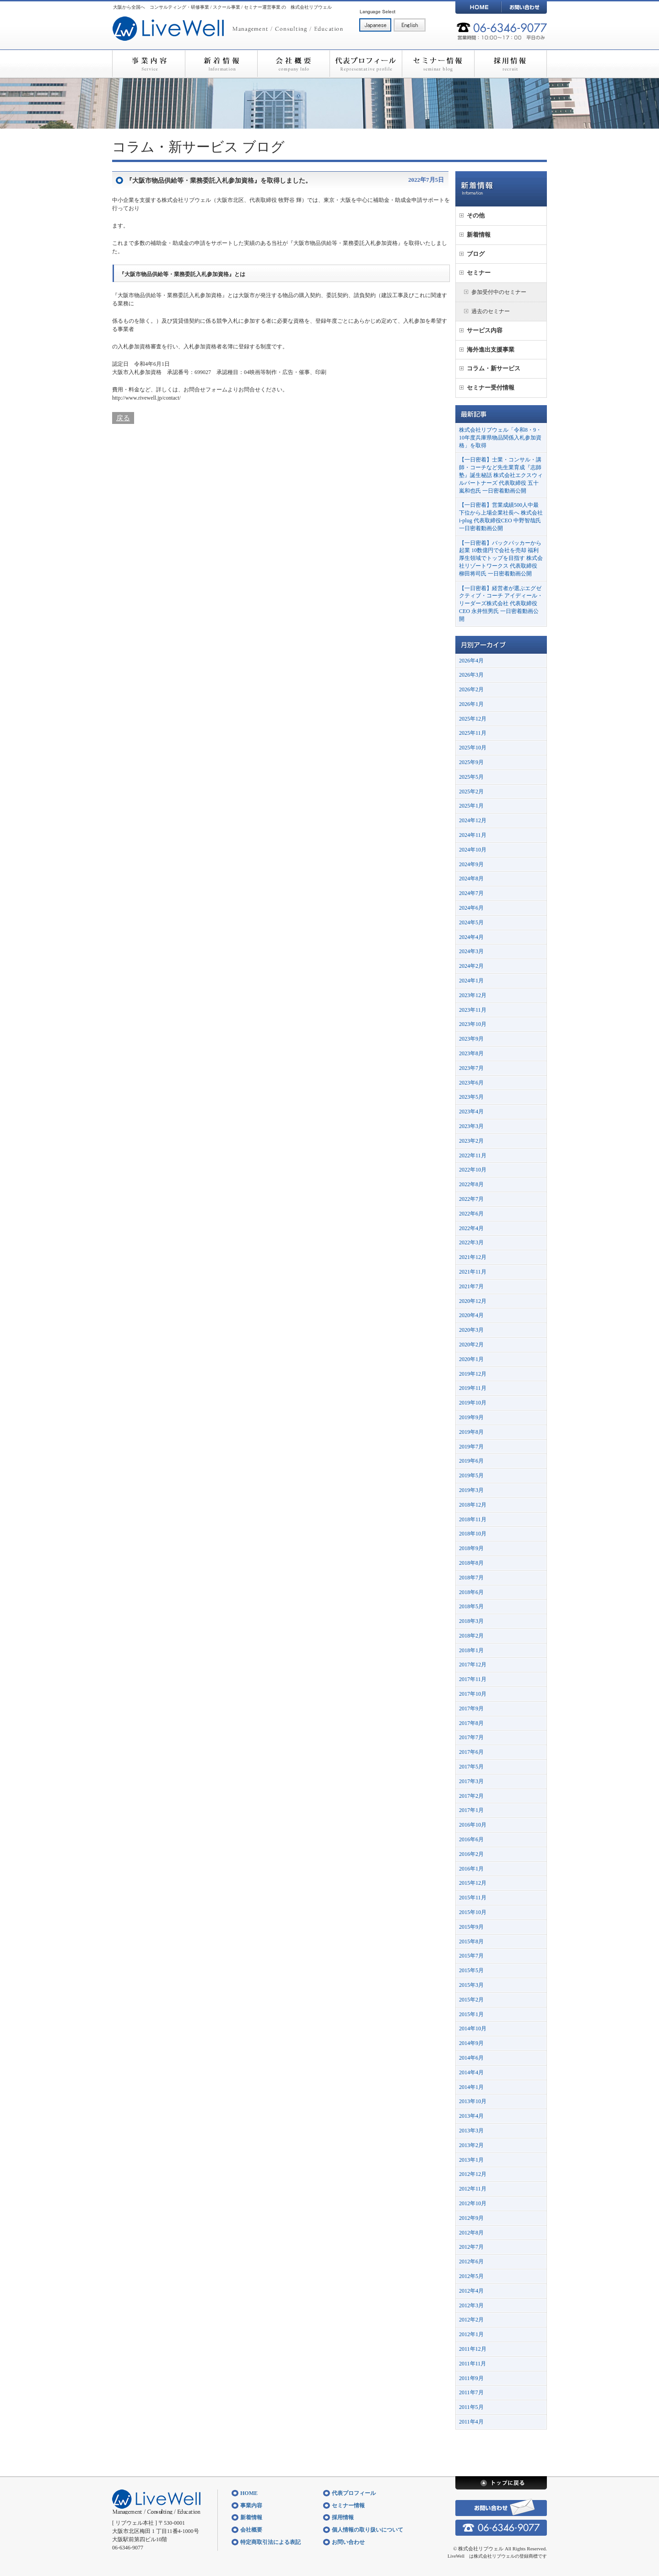 This screenshot has height=2576, width=659. Describe the element at coordinates (471, 1941) in the screenshot. I see `2015年8月` at that location.